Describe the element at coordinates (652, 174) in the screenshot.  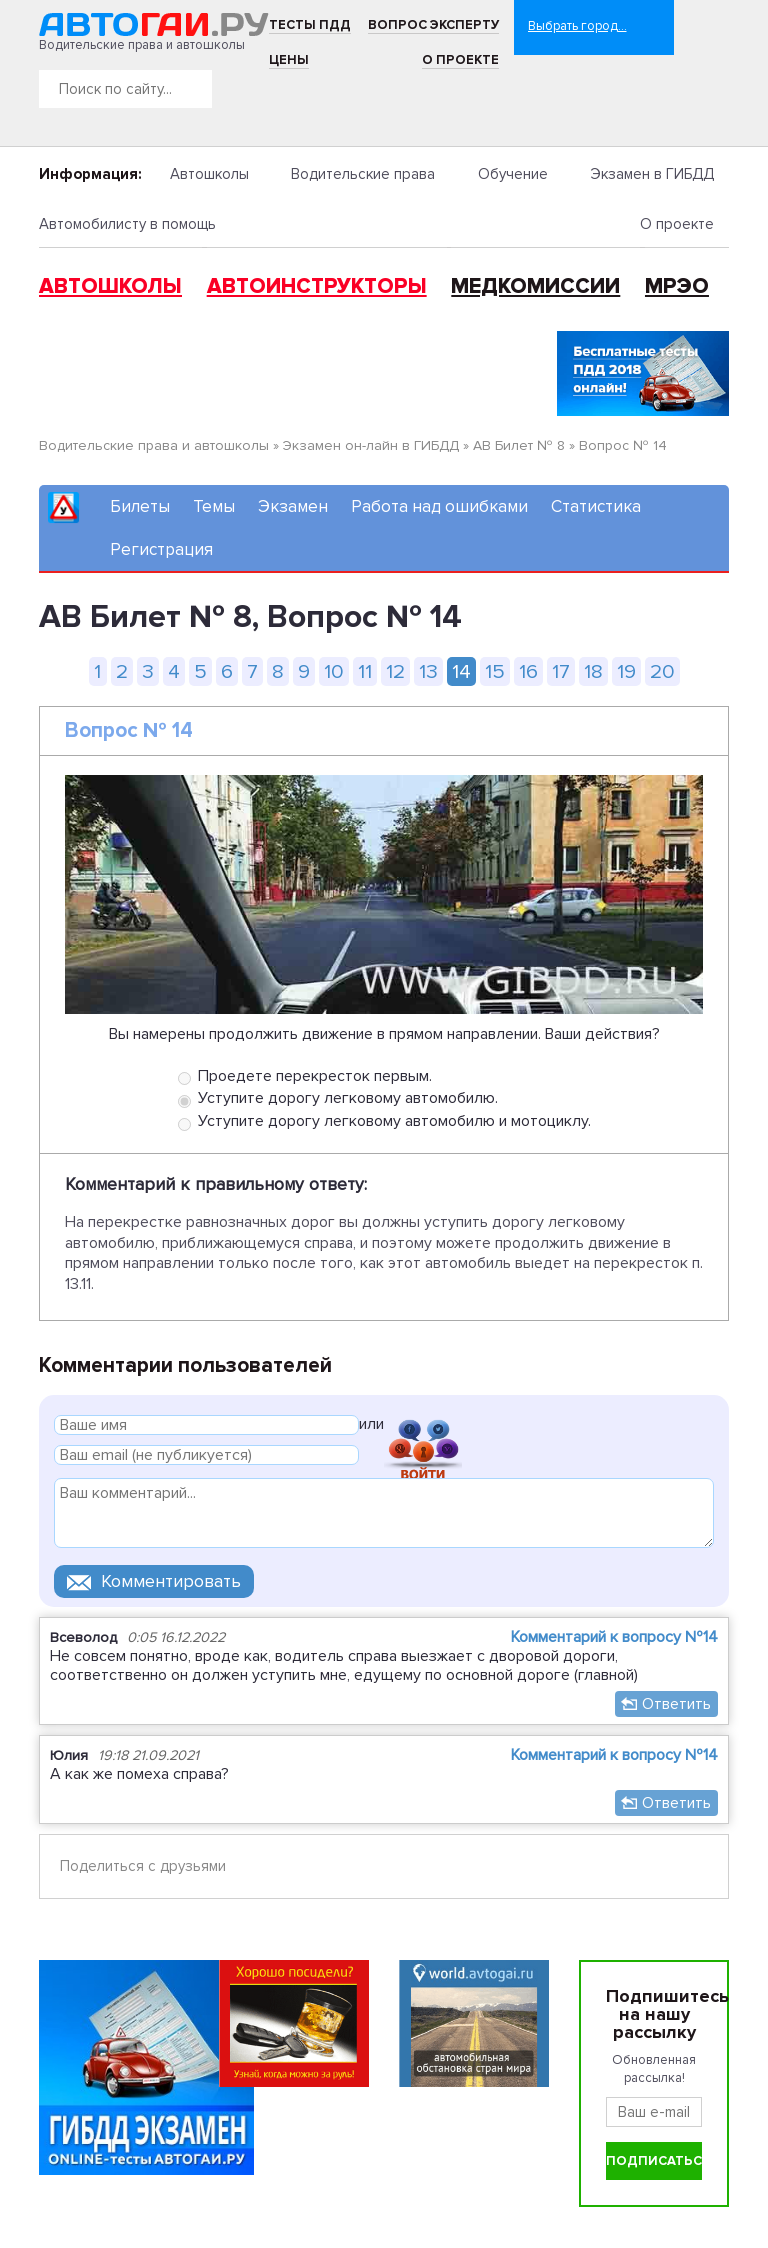
I see `Экзамен в ГИБДД` at that location.